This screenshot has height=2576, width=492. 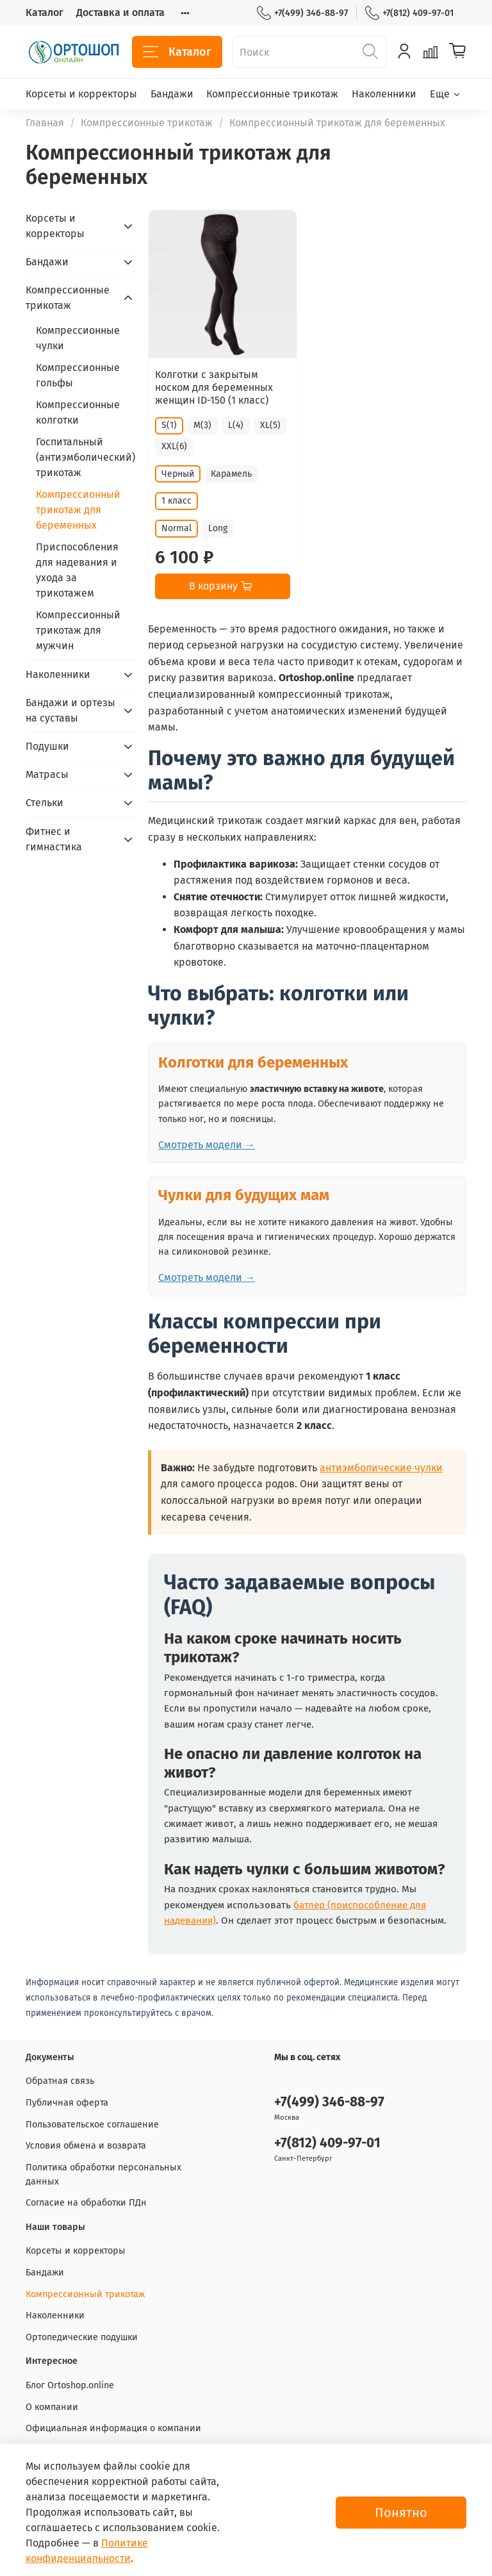 What do you see at coordinates (120, 12) in the screenshot?
I see `Доставка и оплата` at bounding box center [120, 12].